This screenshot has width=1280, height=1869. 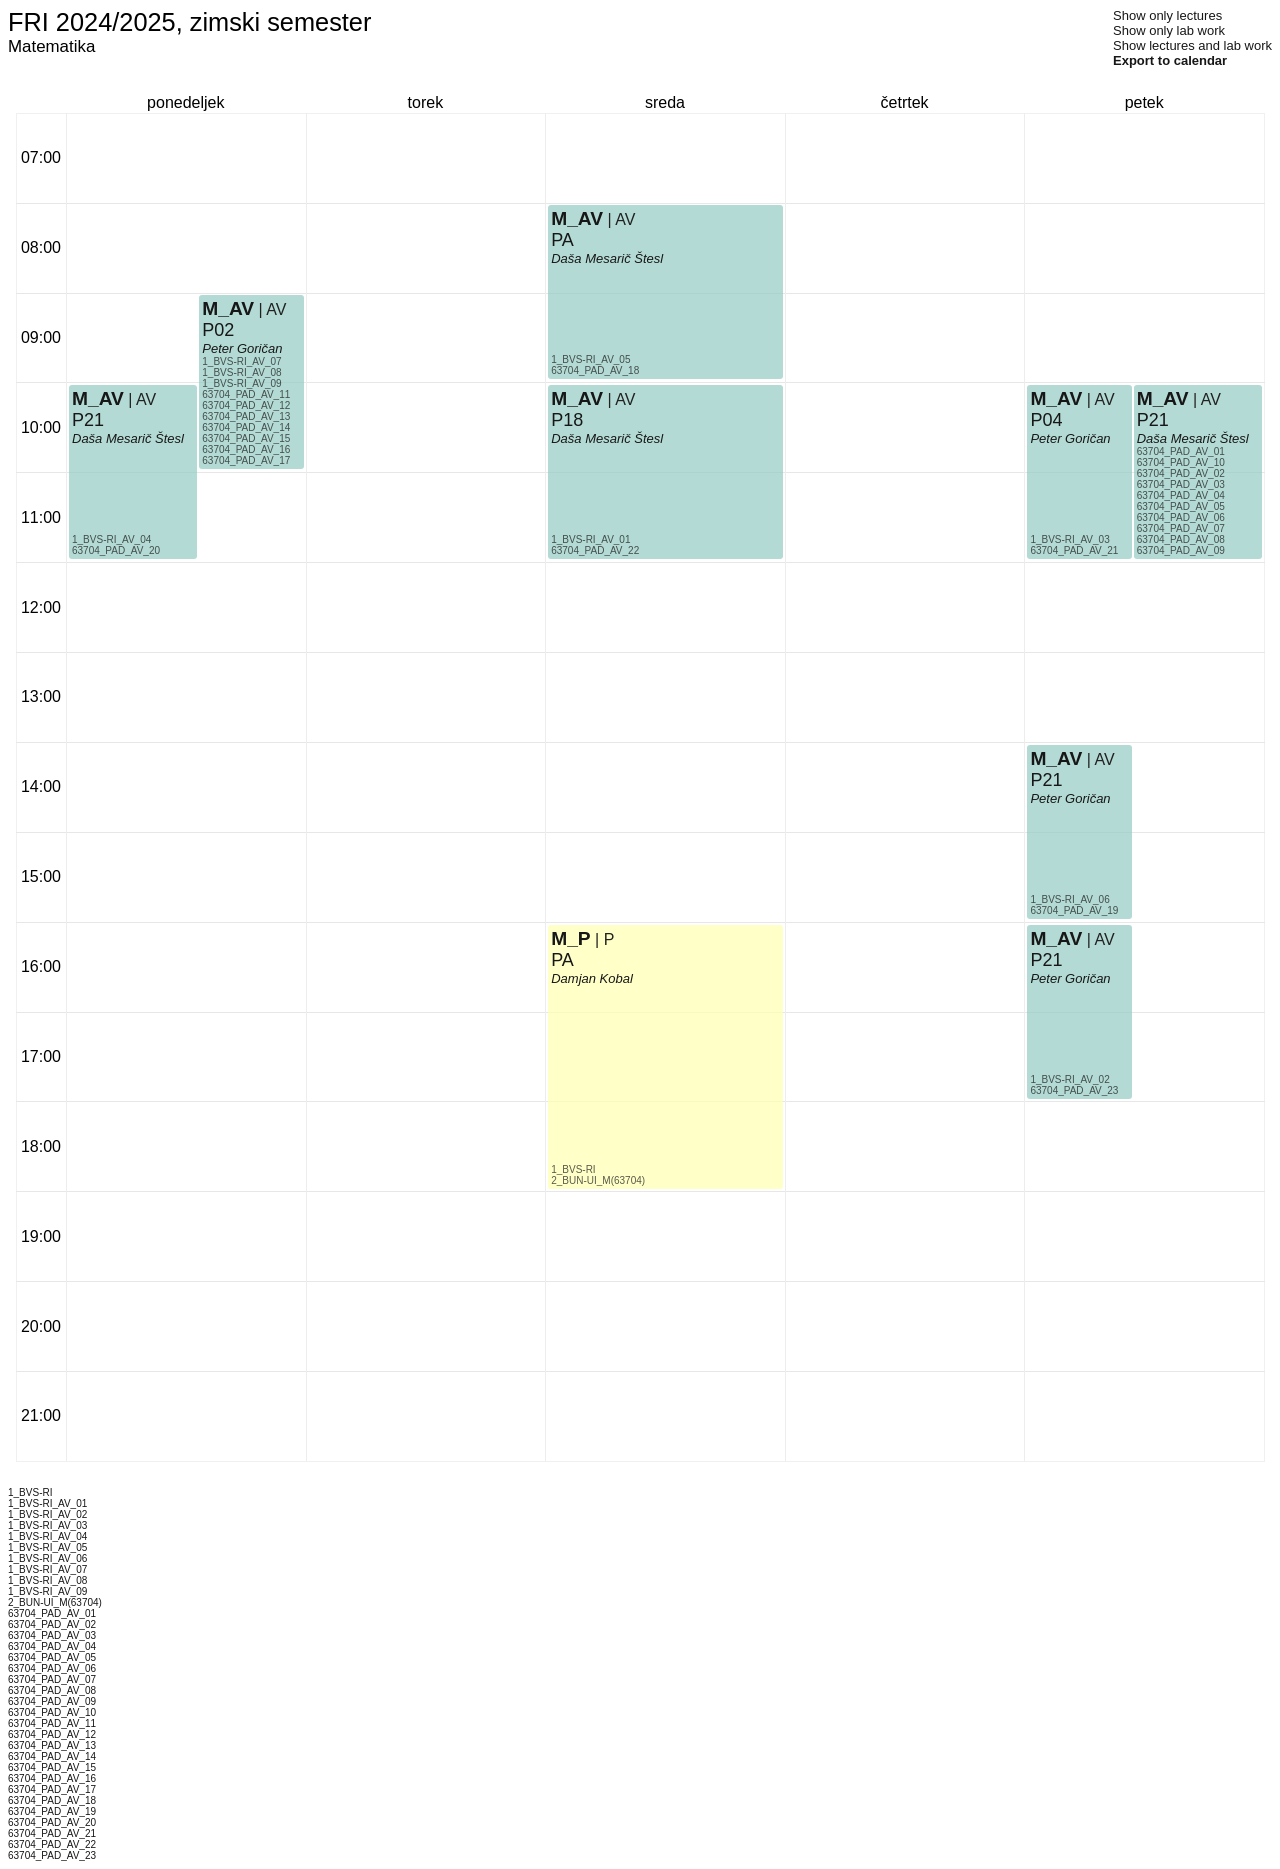 What do you see at coordinates (242, 348) in the screenshot?
I see `Peter Goričan` at bounding box center [242, 348].